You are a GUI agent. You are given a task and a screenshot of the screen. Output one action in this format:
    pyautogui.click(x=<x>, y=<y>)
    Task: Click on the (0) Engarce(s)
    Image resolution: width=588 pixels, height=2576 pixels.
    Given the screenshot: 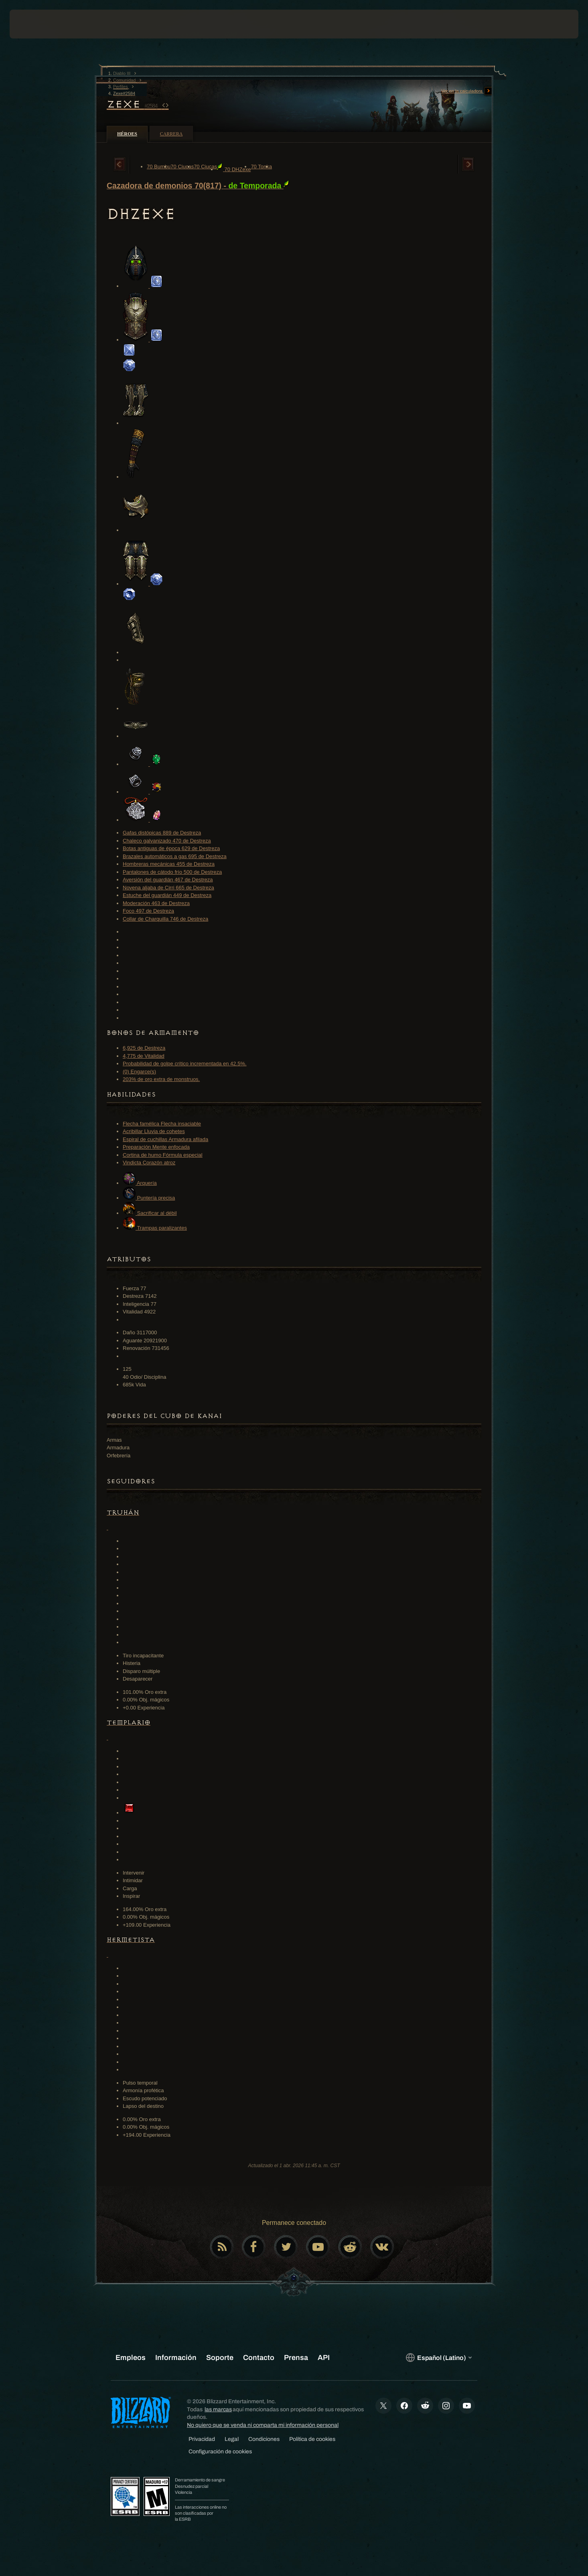 What is the action you would take?
    pyautogui.click(x=139, y=1072)
    